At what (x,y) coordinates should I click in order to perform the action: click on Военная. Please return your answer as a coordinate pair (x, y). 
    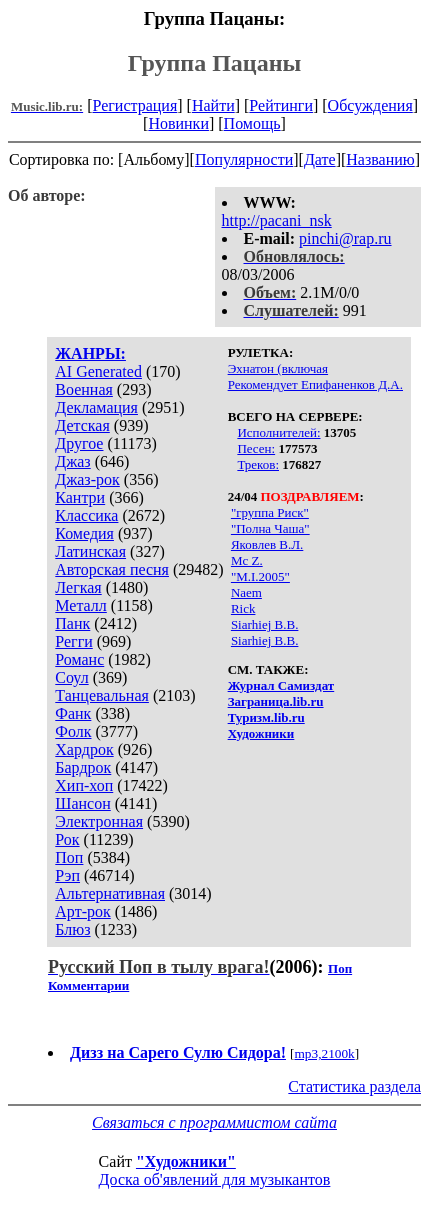
    Looking at the image, I should click on (84, 389).